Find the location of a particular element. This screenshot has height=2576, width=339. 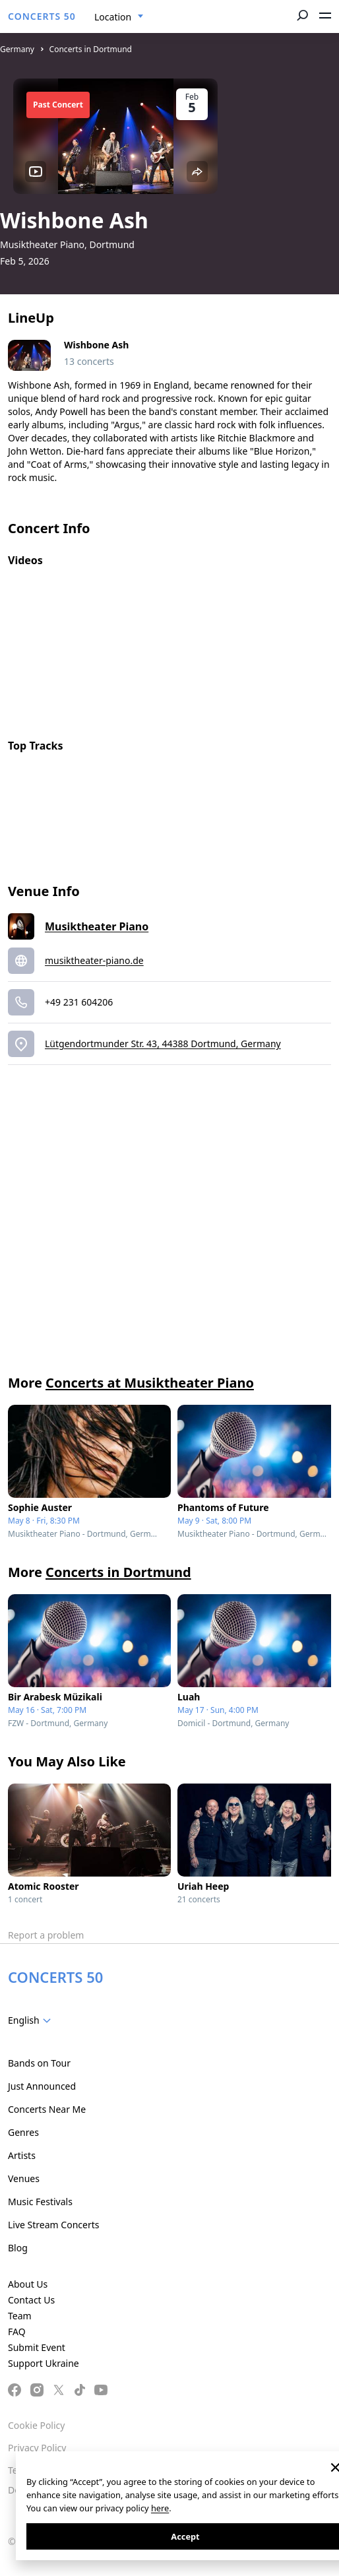

About Us is located at coordinates (27, 2284).